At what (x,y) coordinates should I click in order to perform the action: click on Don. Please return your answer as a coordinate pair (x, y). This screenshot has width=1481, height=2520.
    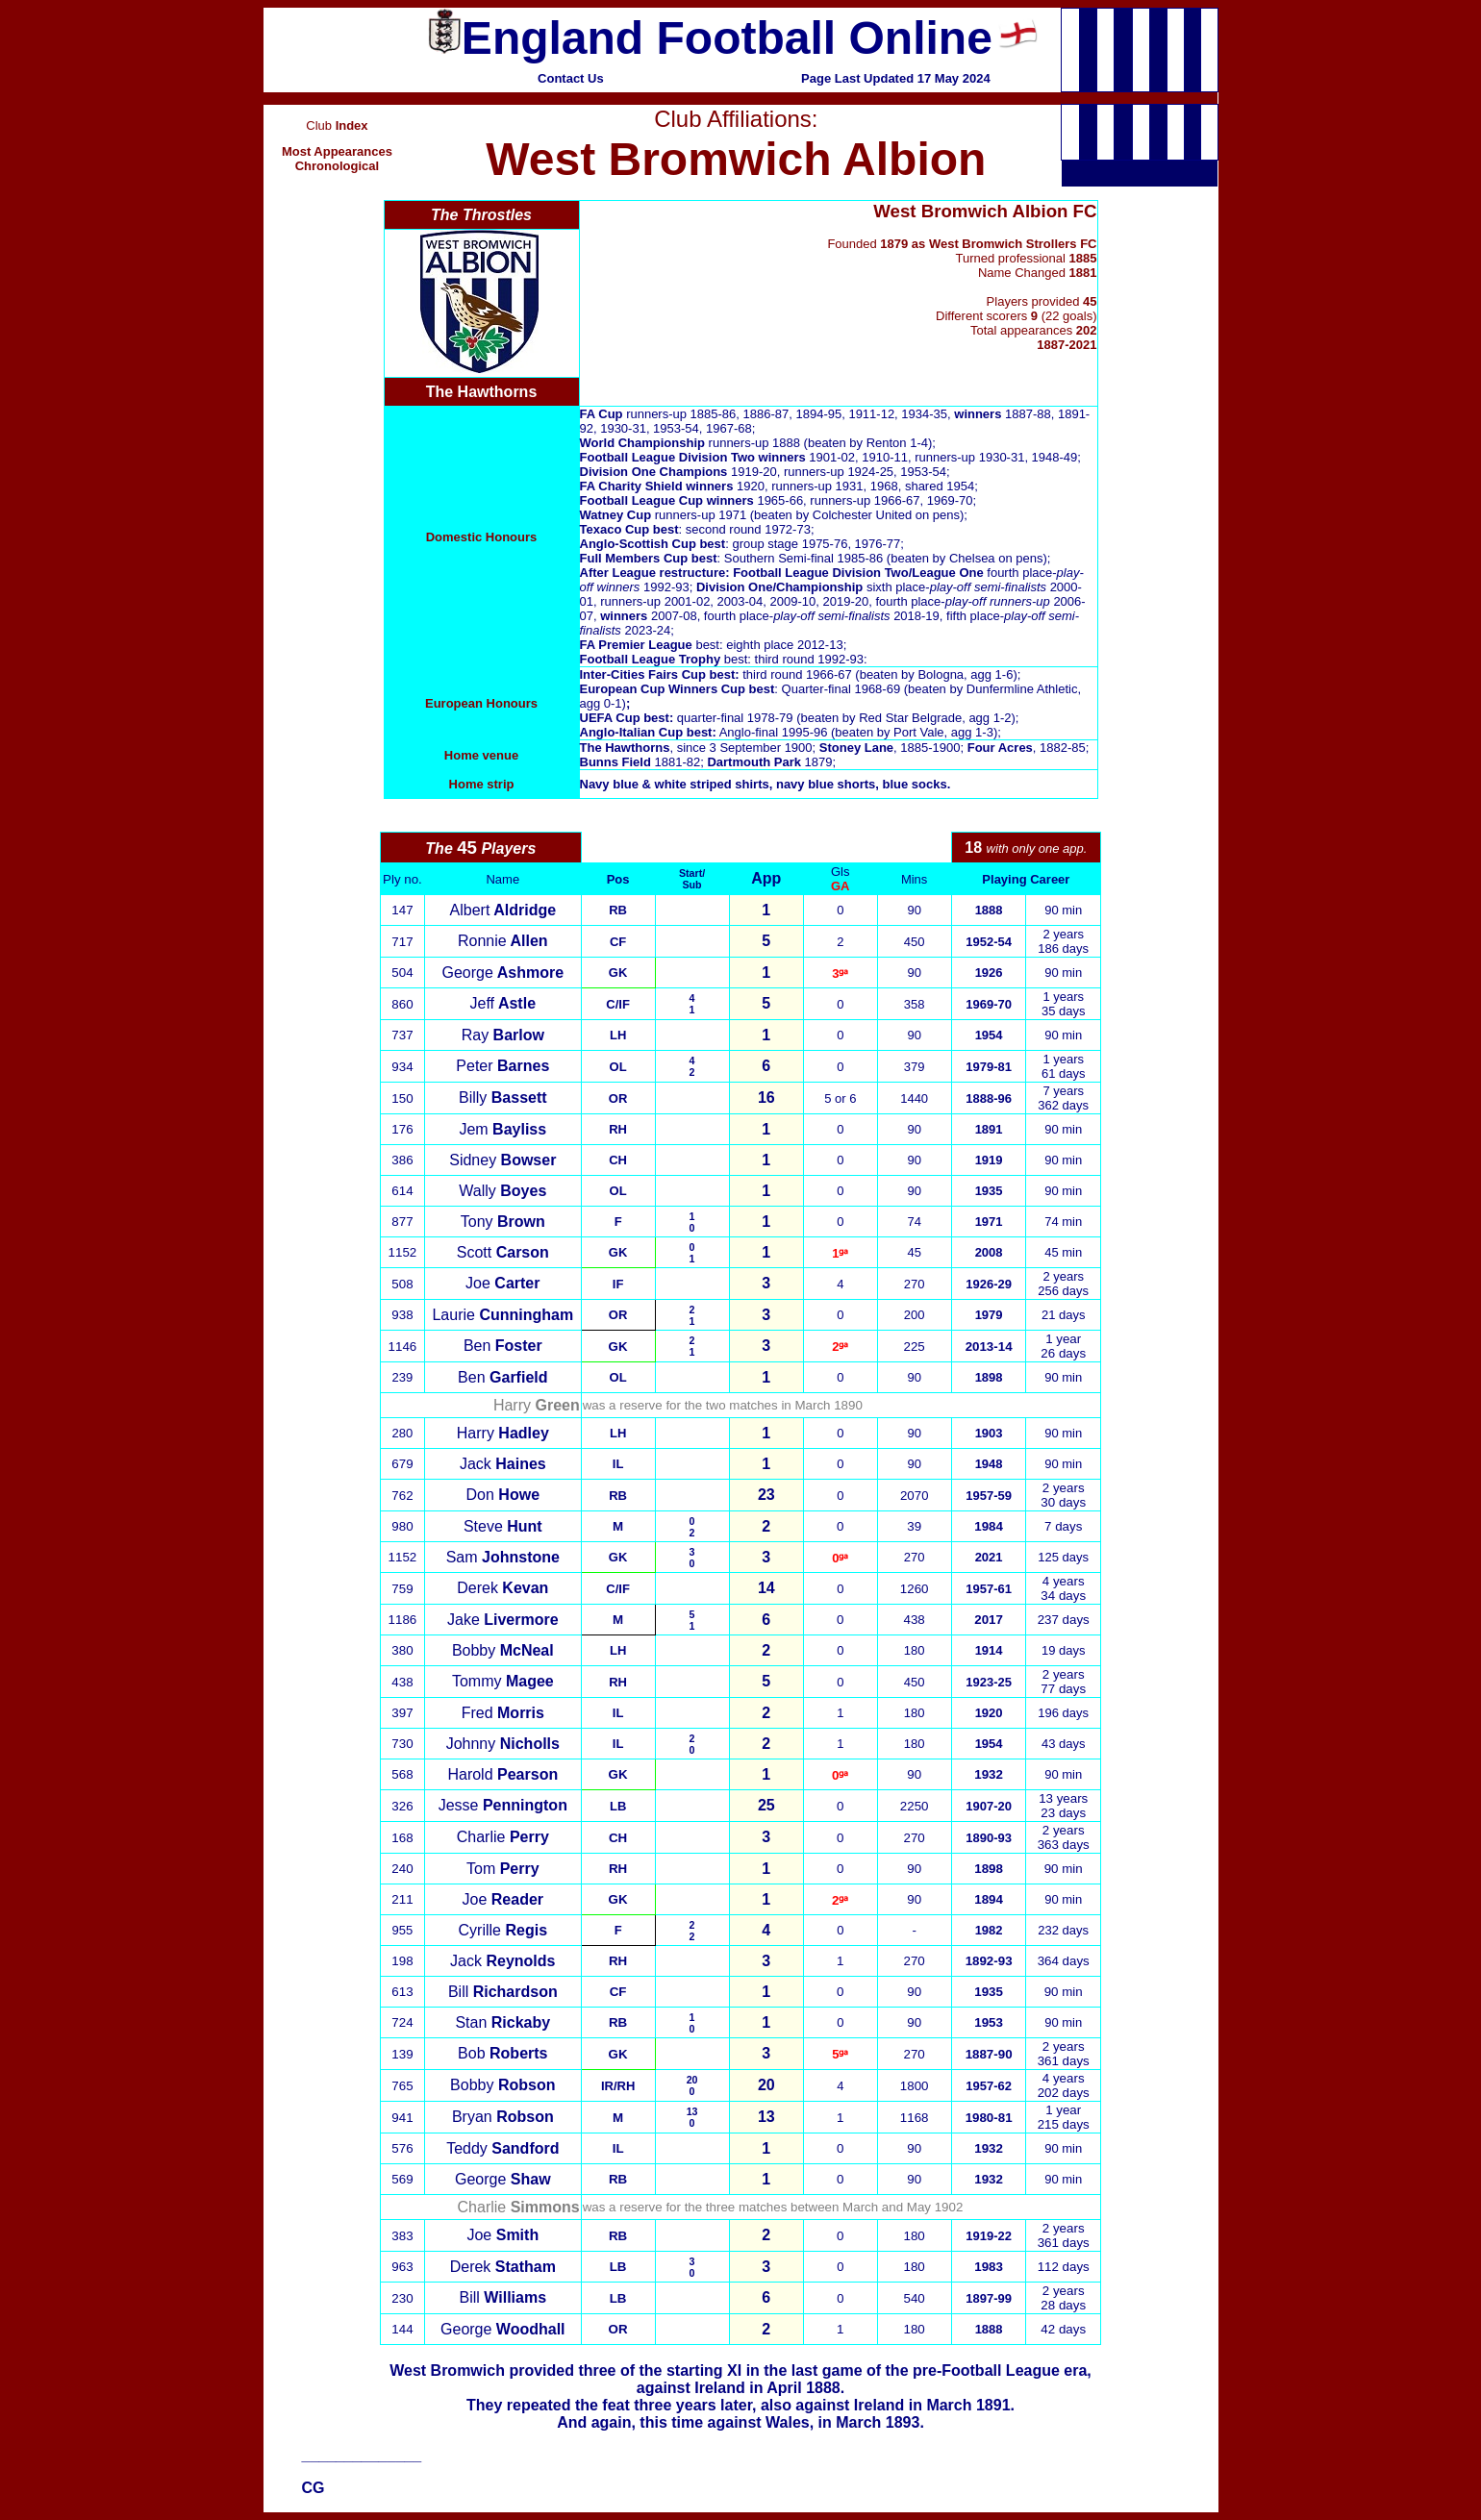
    Looking at the image, I should click on (503, 1494).